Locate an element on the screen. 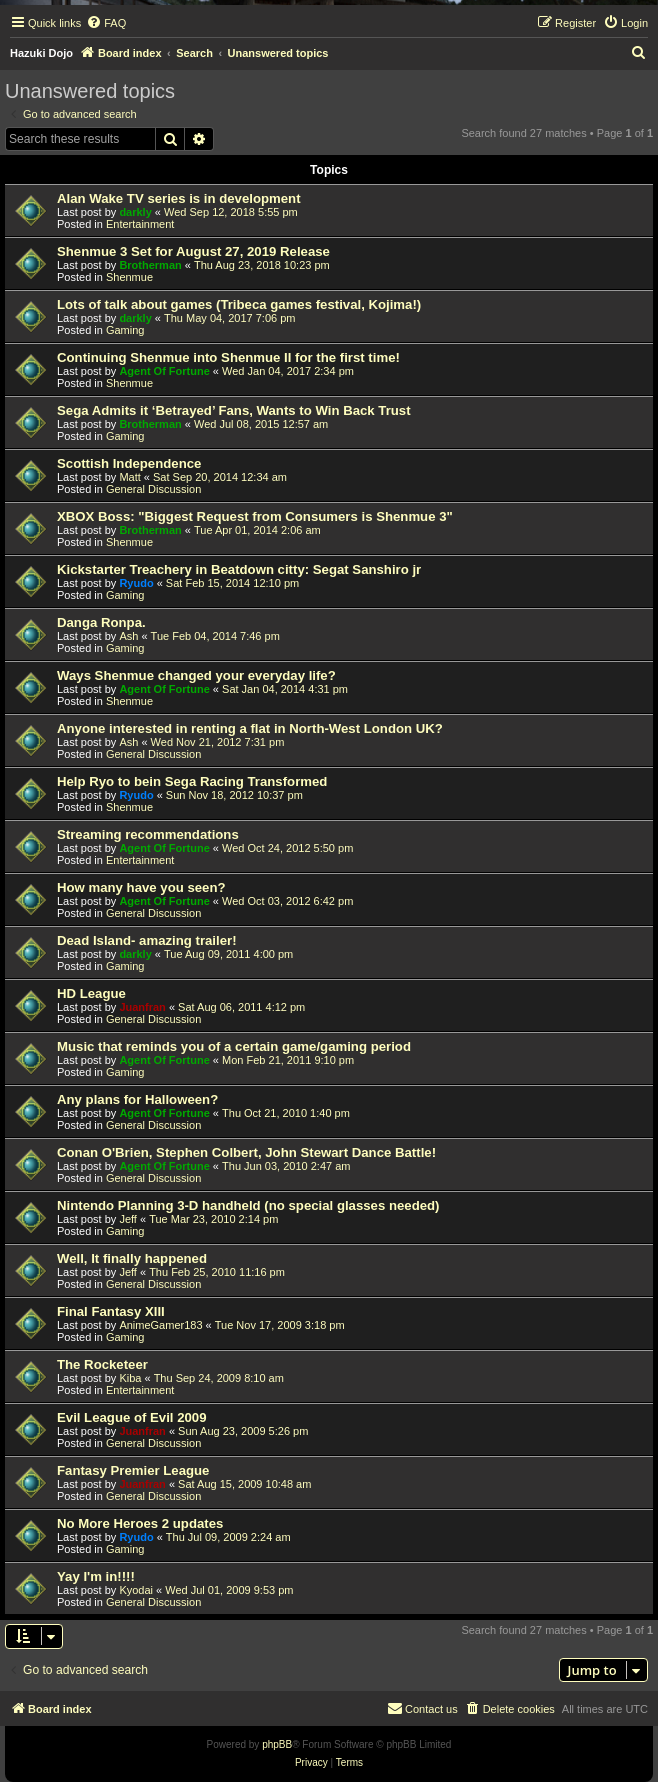 The width and height of the screenshot is (658, 1782). Kyodai is located at coordinates (136, 1590).